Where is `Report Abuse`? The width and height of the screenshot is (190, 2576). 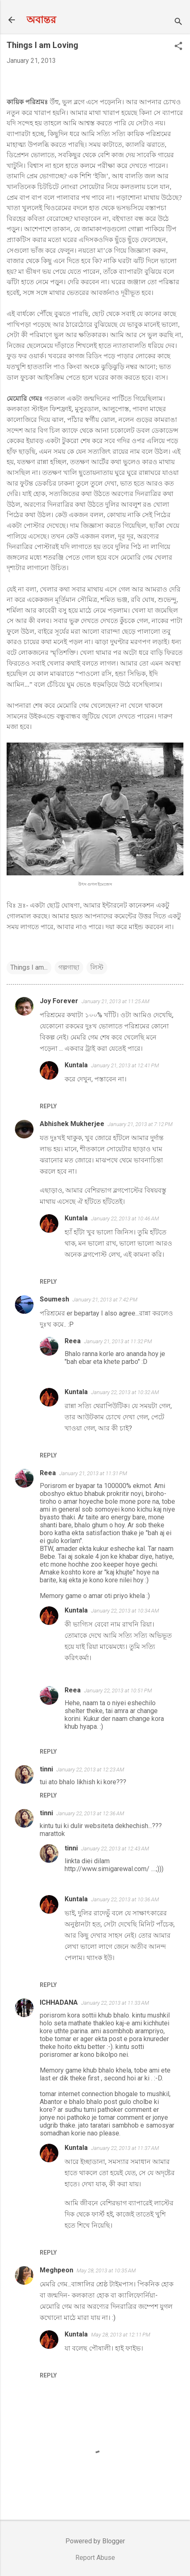 Report Abuse is located at coordinates (95, 2558).